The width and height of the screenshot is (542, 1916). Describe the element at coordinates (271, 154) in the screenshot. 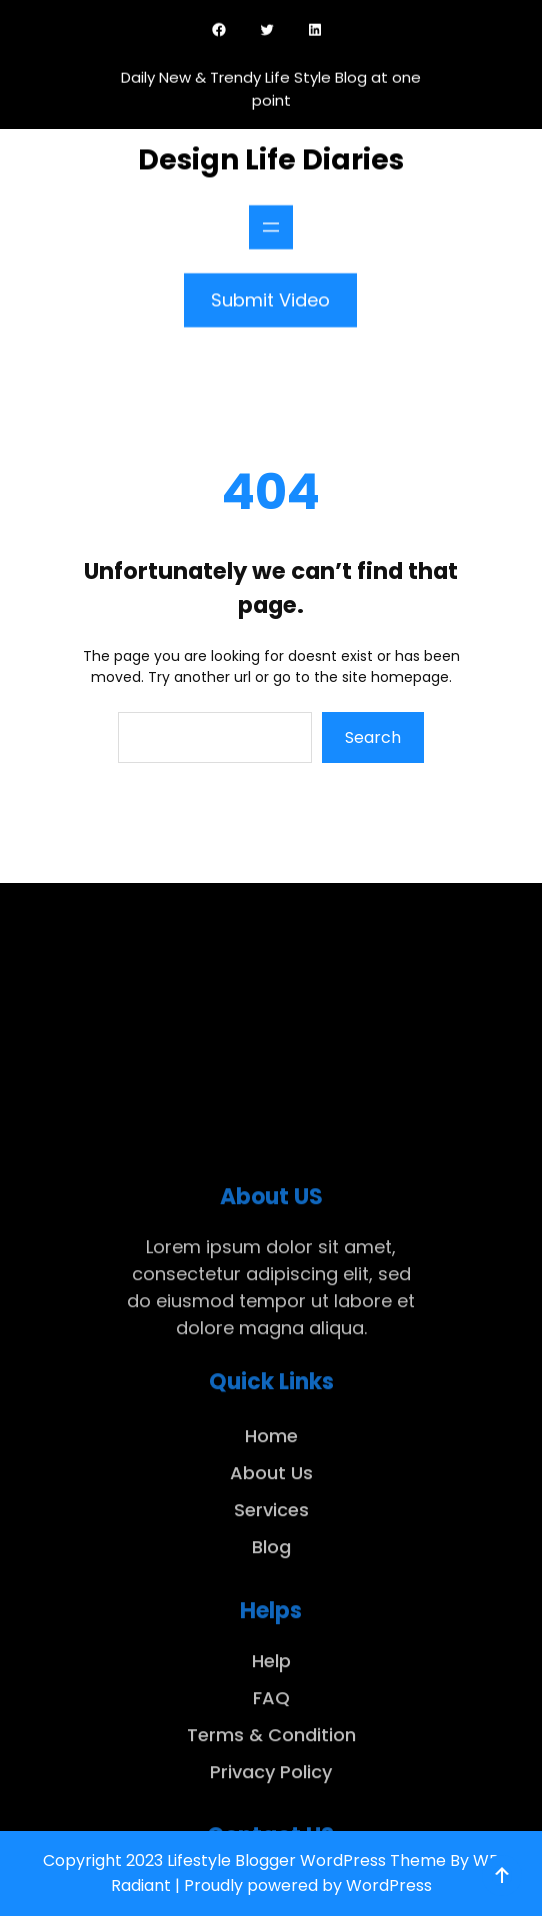

I see `Design Life Diaries` at that location.